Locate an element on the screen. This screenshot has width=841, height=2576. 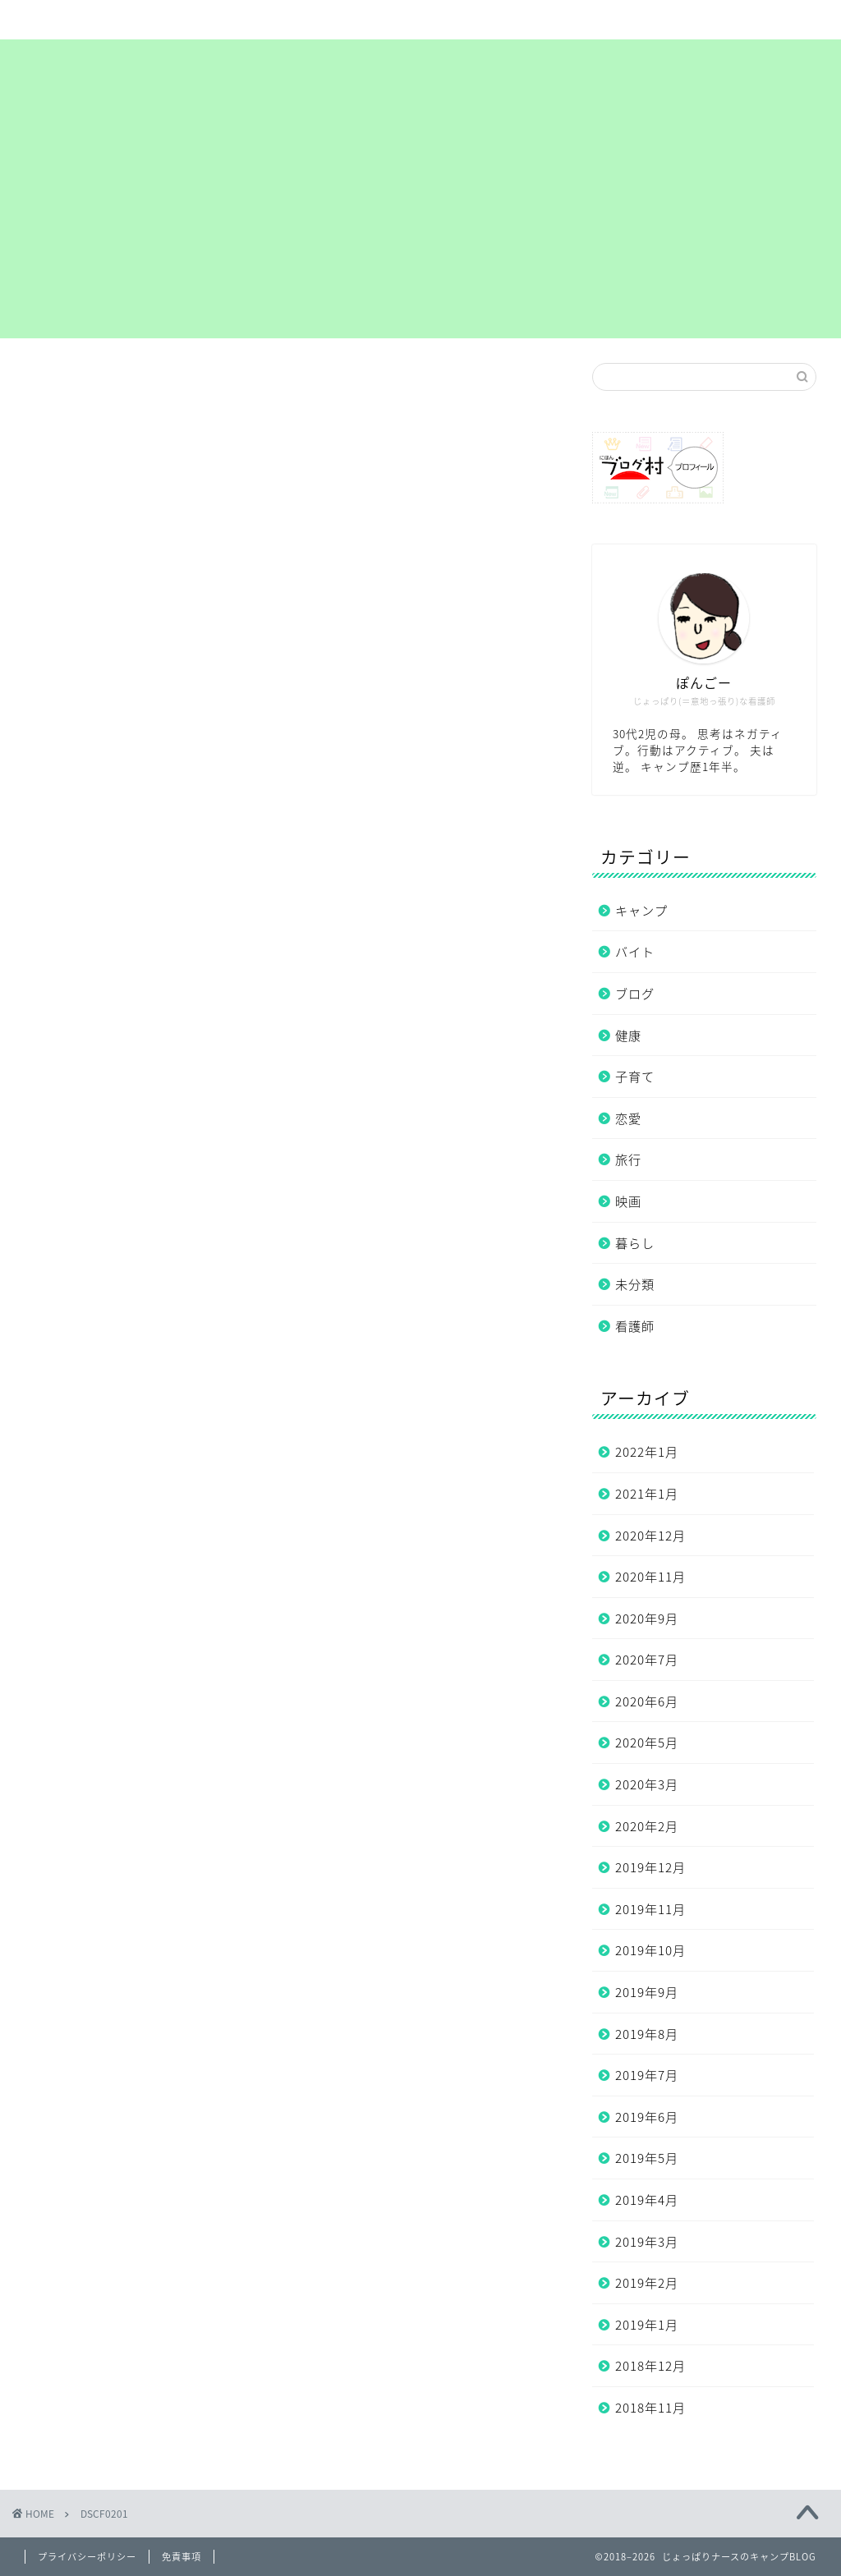
2020年7月 is located at coordinates (646, 1659).